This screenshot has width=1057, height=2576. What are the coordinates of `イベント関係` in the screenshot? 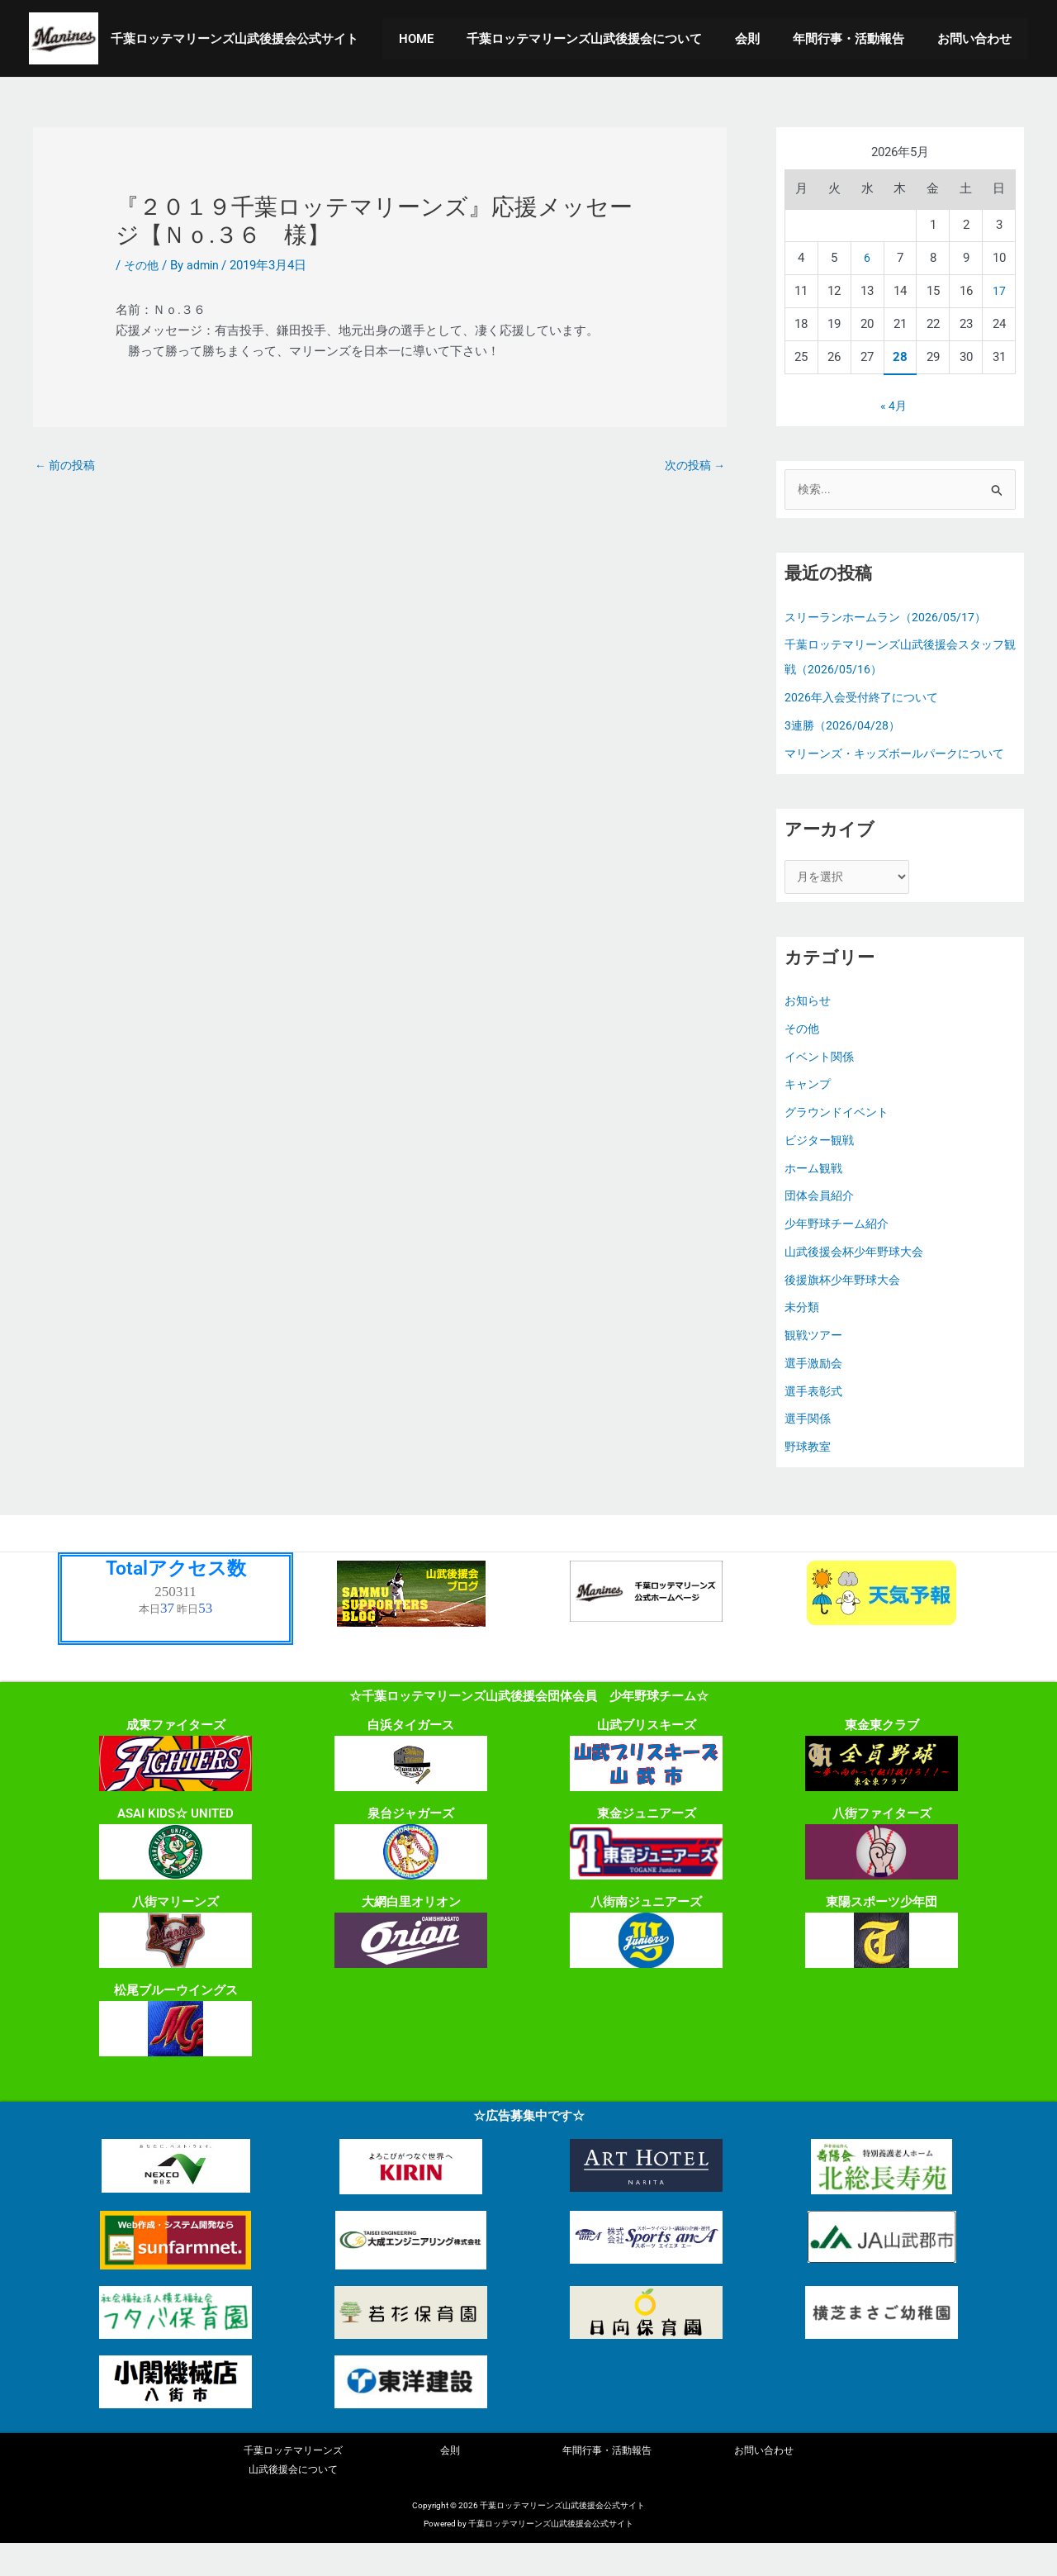 It's located at (821, 1086).